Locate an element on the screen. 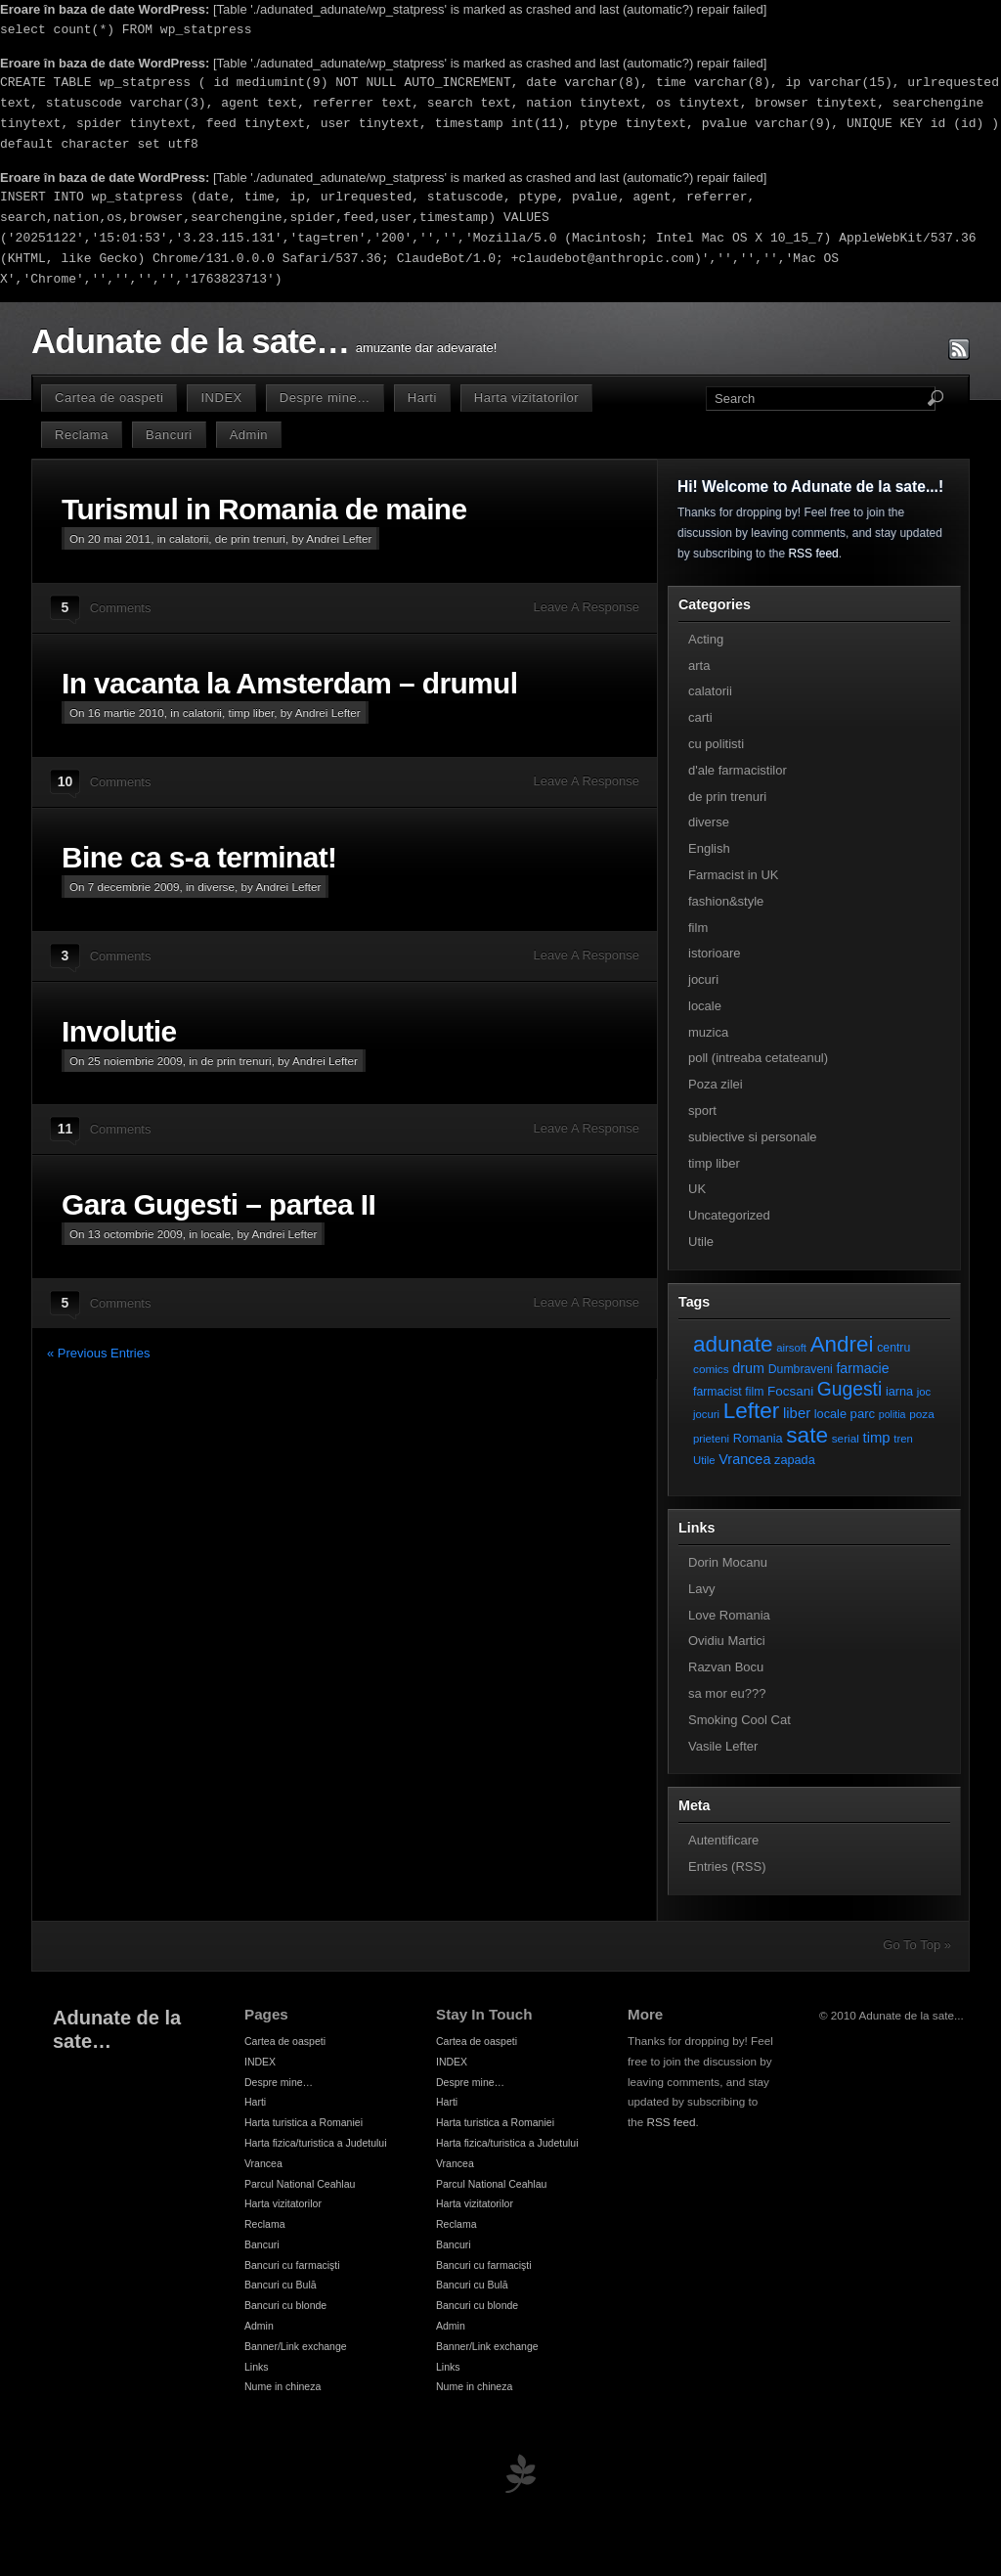 Image resolution: width=1001 pixels, height=2576 pixels. Vasile Lefter is located at coordinates (723, 1746).